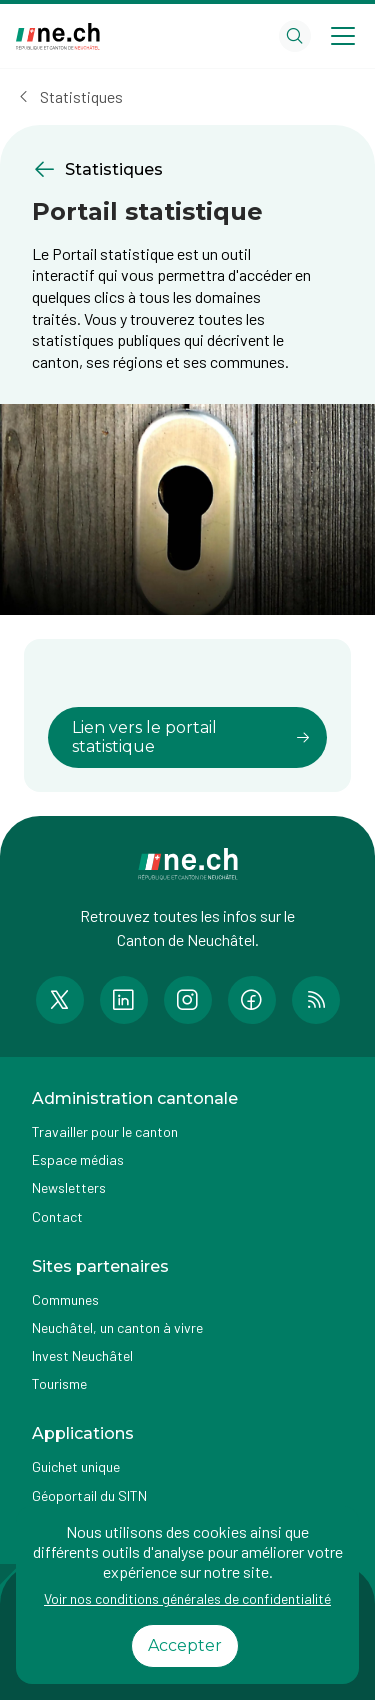  What do you see at coordinates (105, 1131) in the screenshot?
I see `Travailler pour le canton [Accéder à la page Travailler pour le canton]` at bounding box center [105, 1131].